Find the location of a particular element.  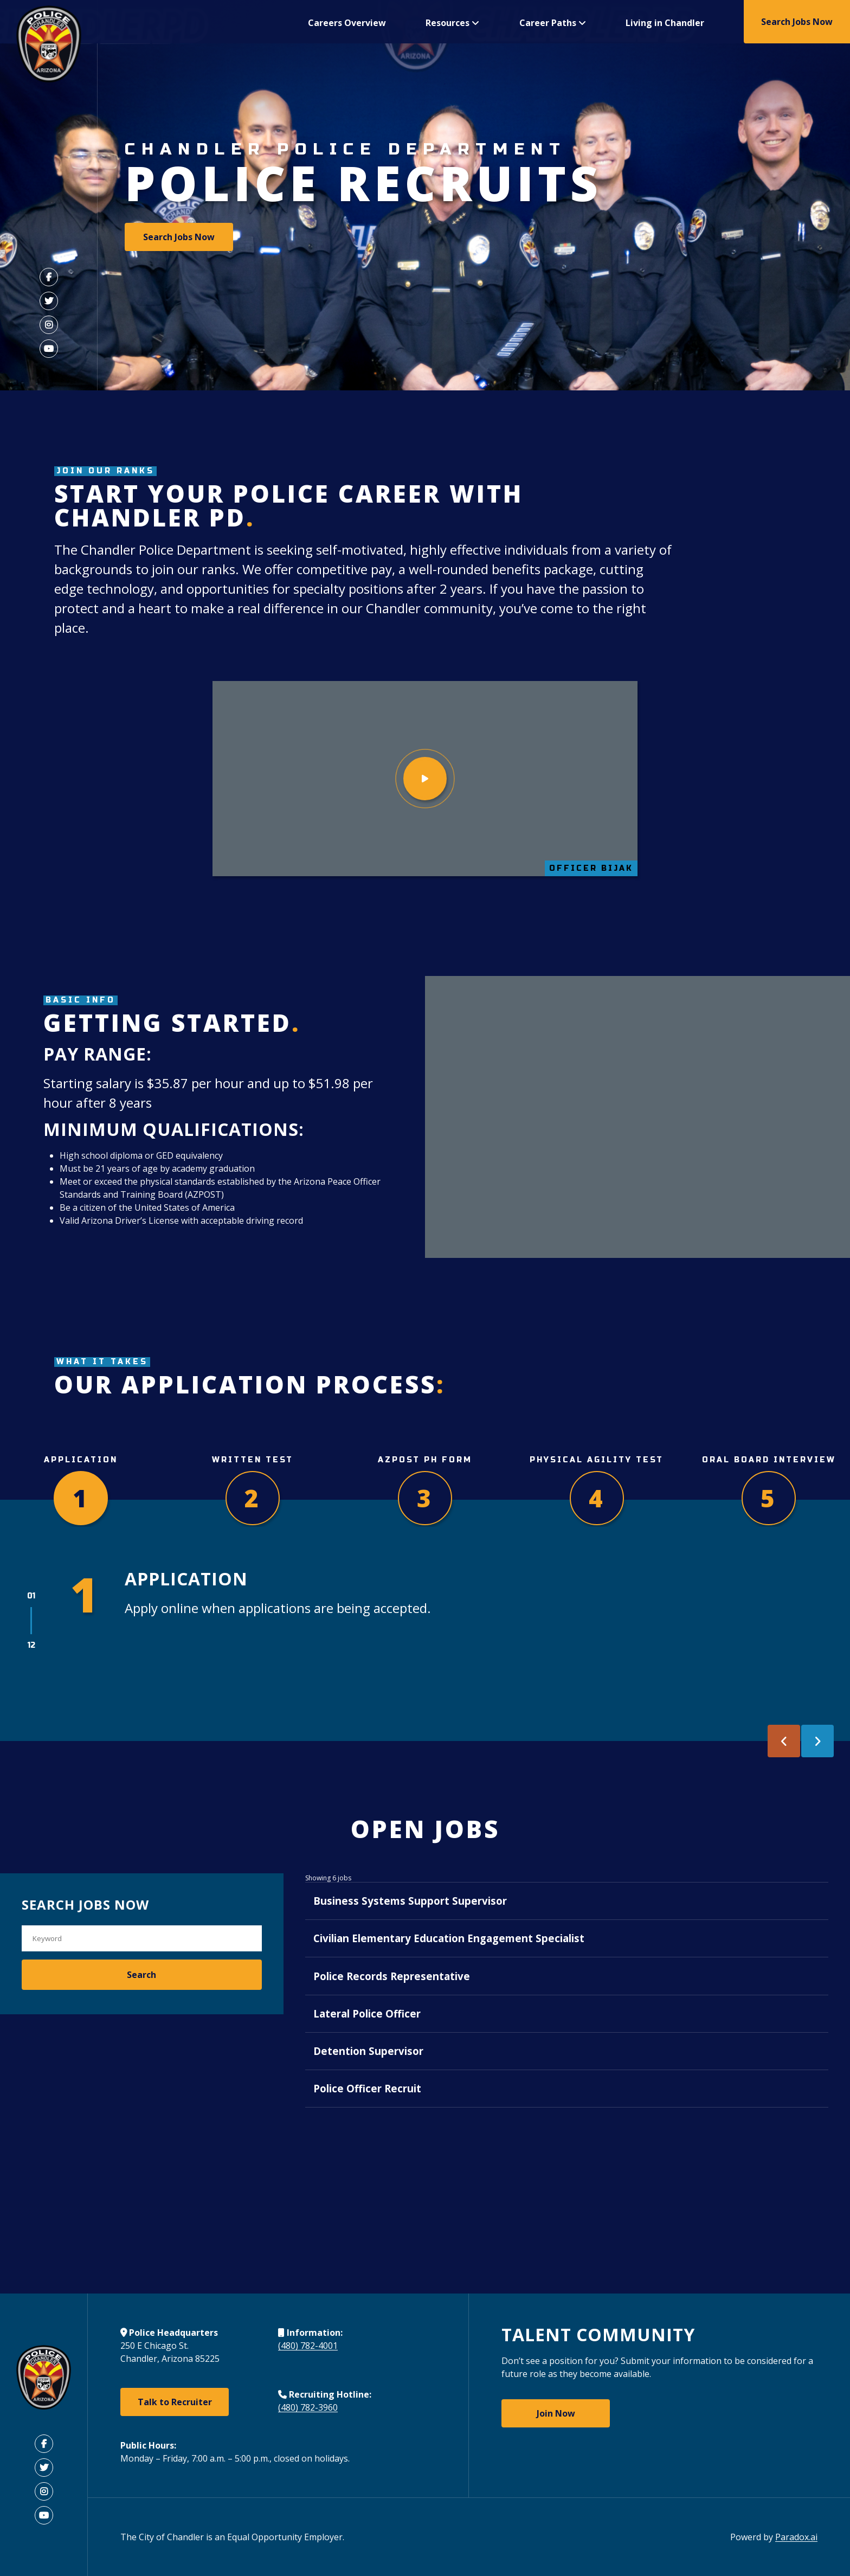

Living in Chandler is located at coordinates (665, 23).